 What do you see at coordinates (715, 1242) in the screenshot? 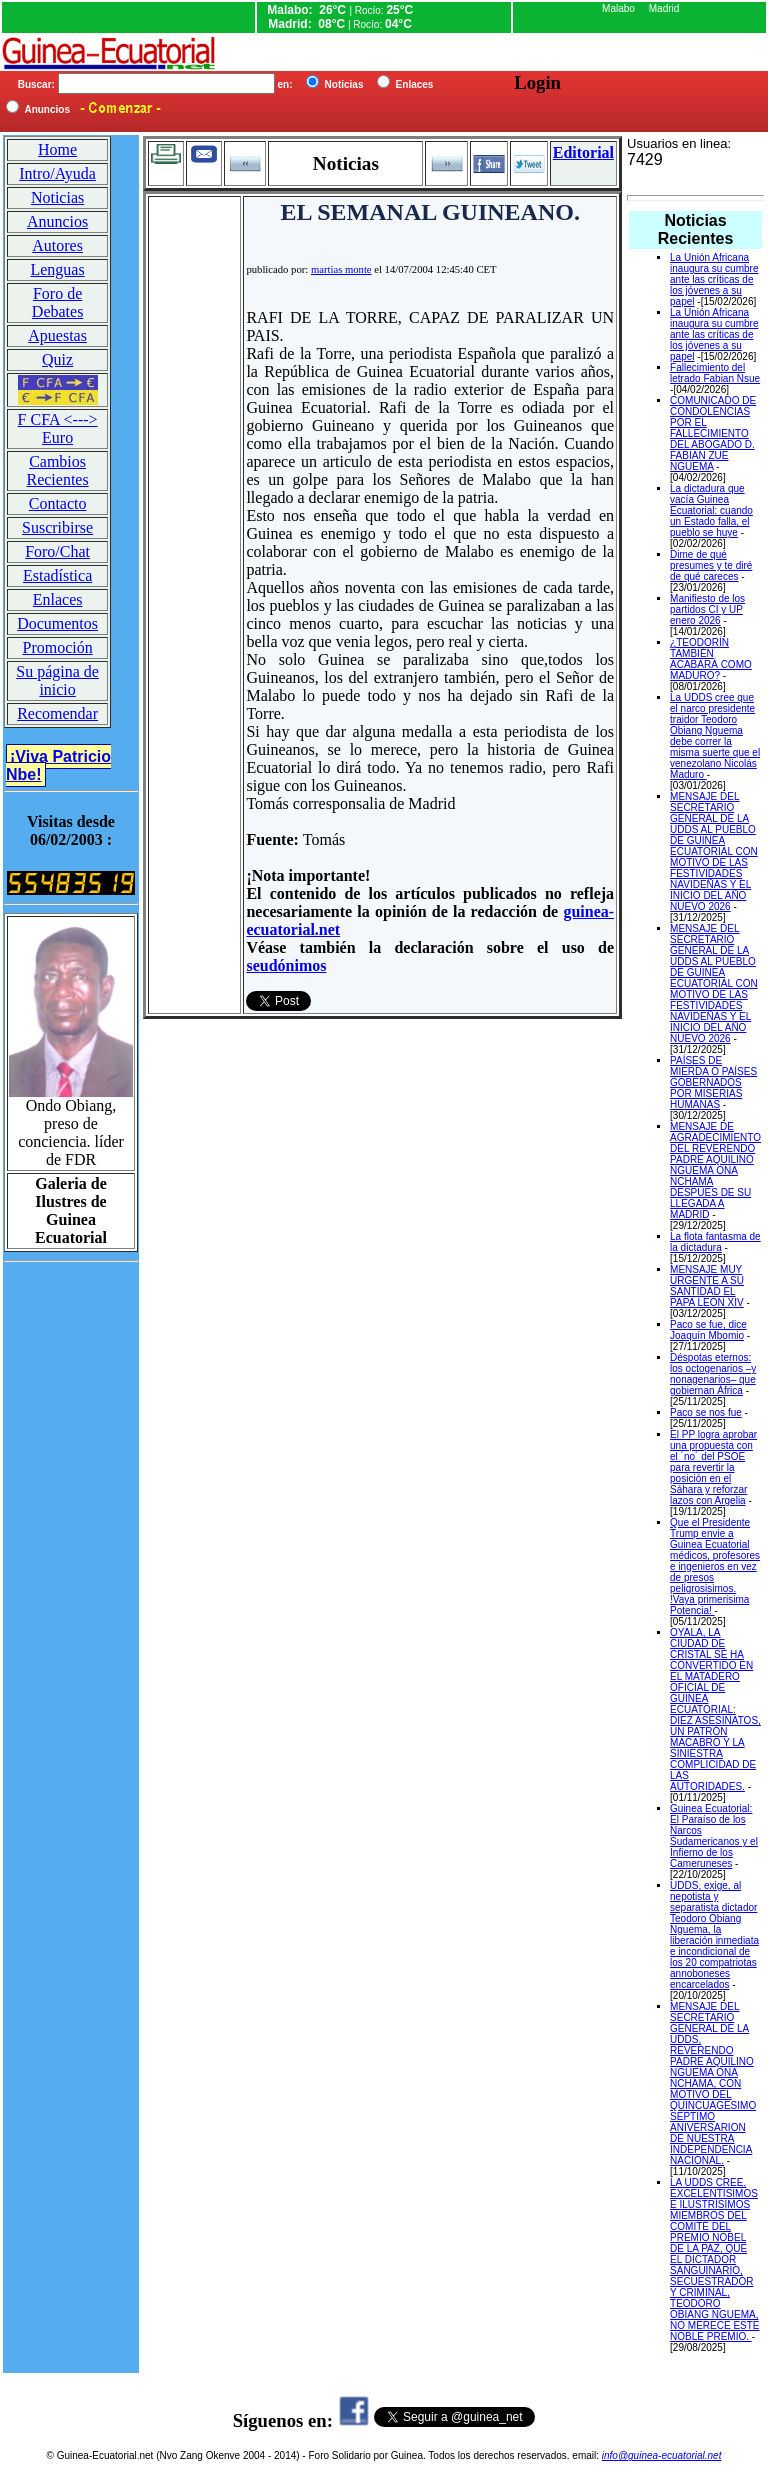
I see `La flota fantasma de la dictadura` at bounding box center [715, 1242].